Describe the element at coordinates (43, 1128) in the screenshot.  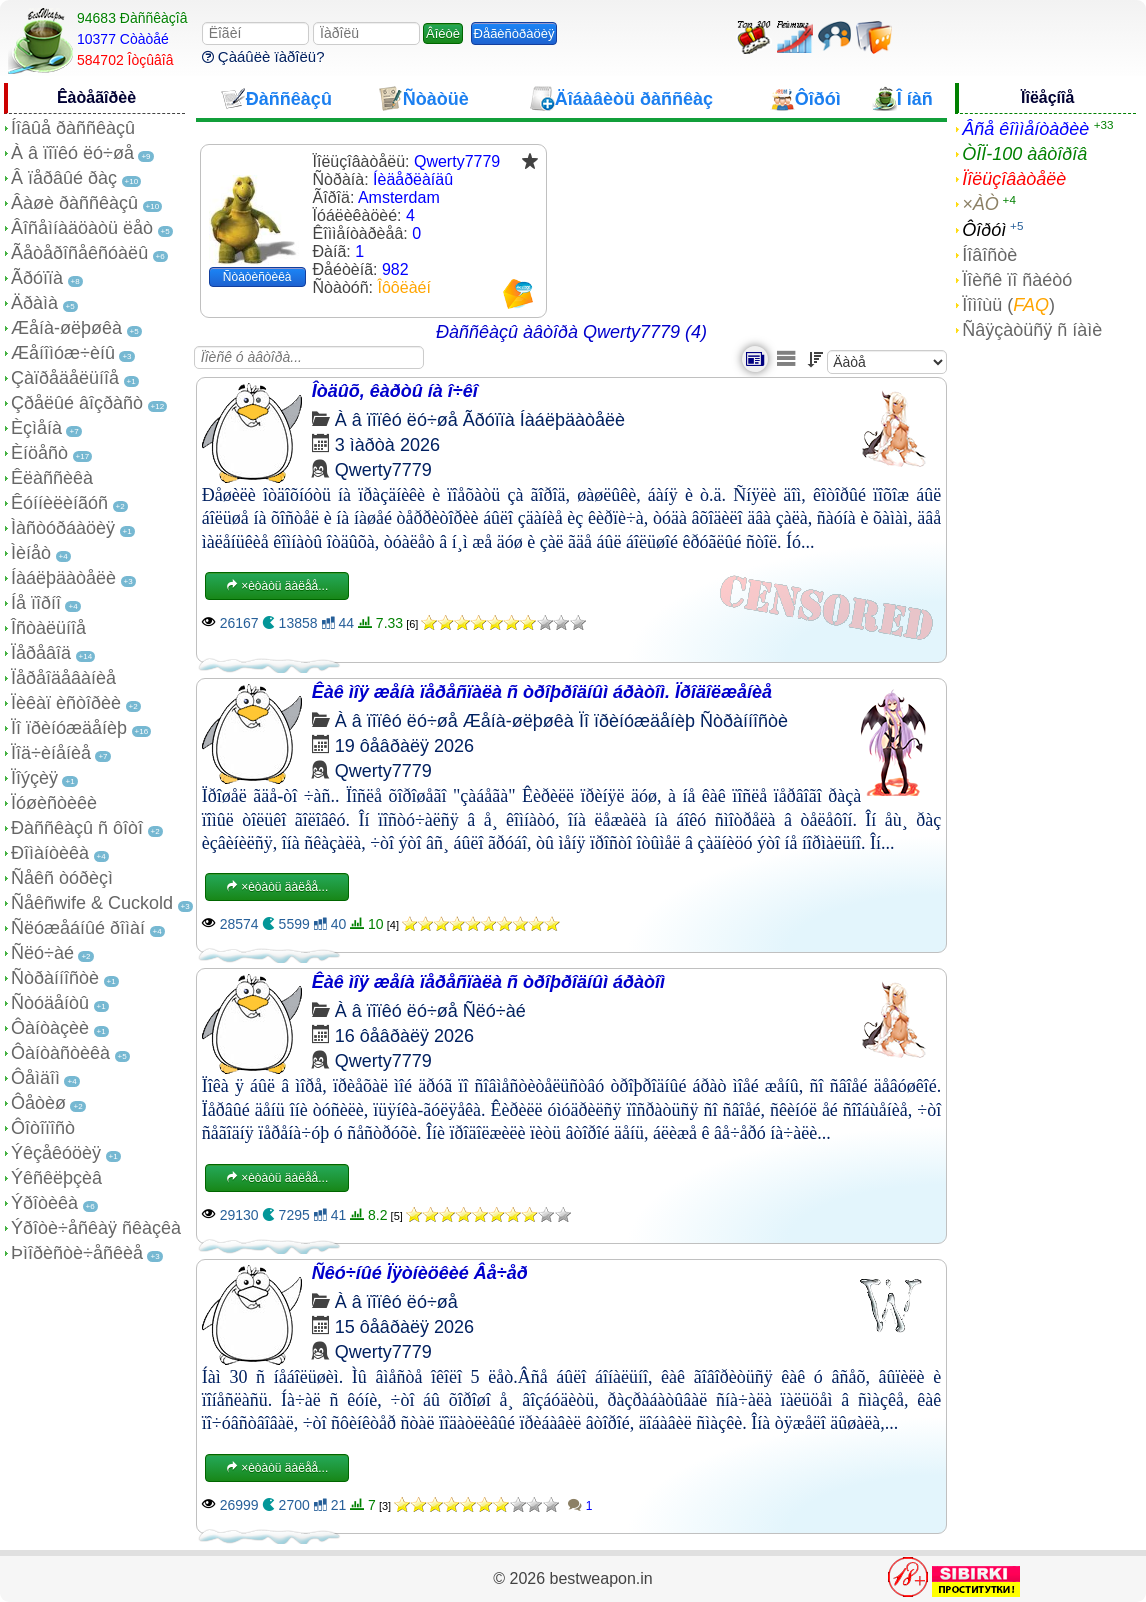
I see `Ôîòîïîñò` at that location.